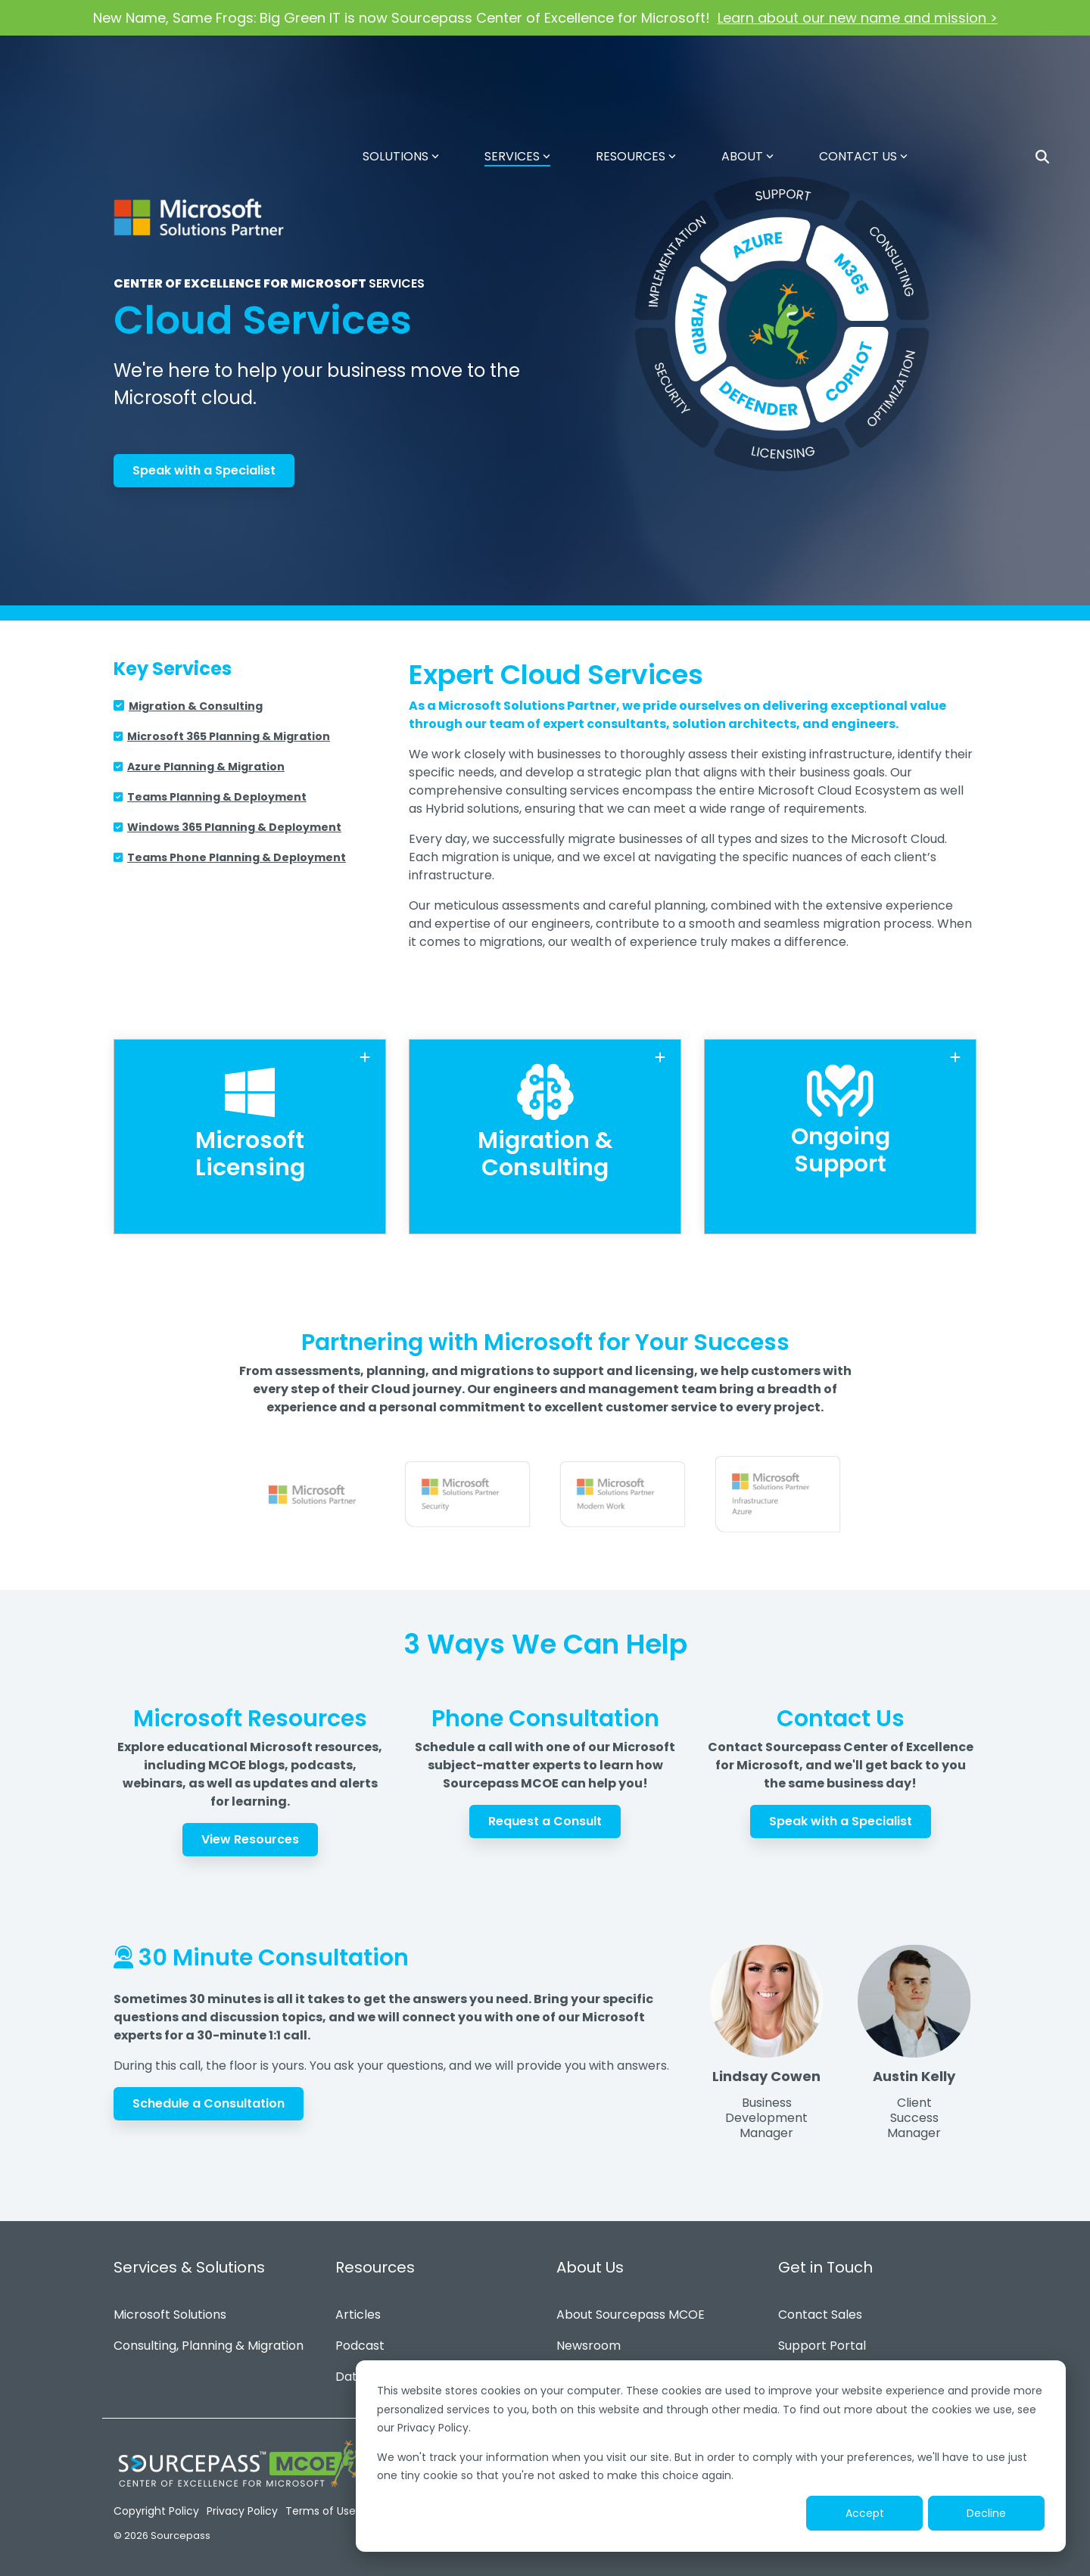 The image size is (1090, 2576). Describe the element at coordinates (204, 470) in the screenshot. I see `Speak with a Specialist` at that location.